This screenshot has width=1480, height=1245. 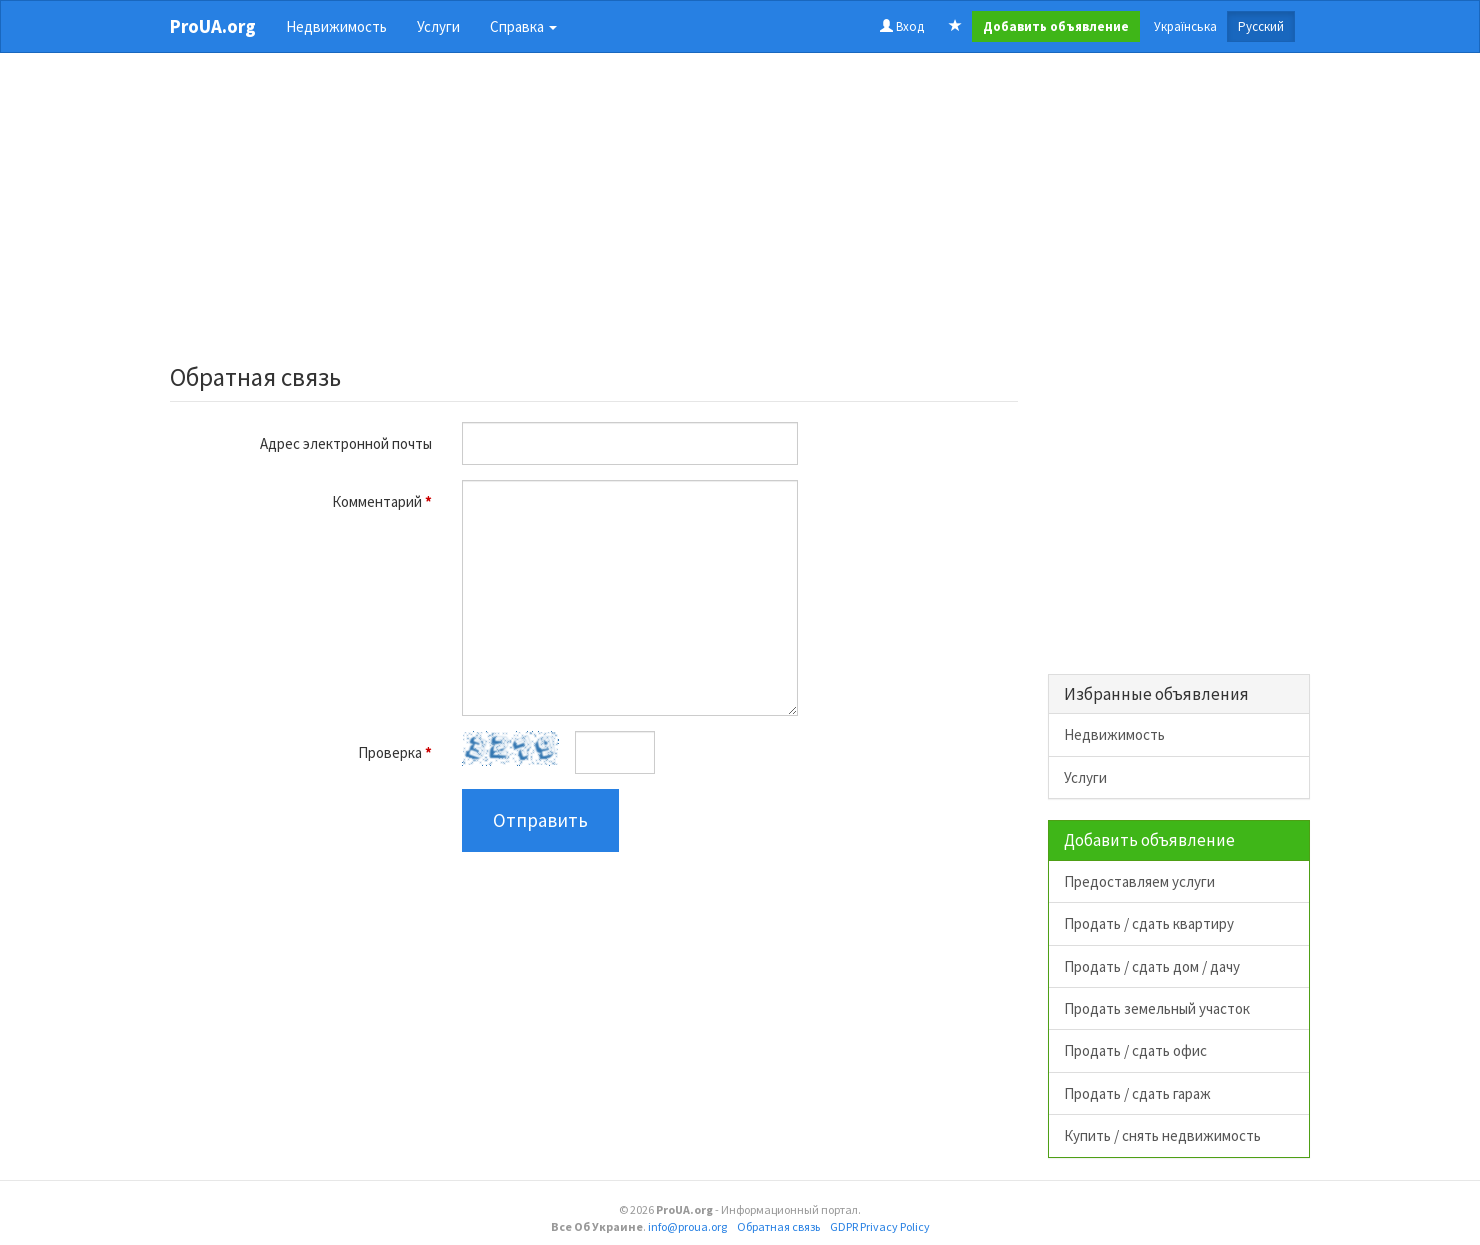 I want to click on Предоставляем услуги, so click(x=1139, y=881).